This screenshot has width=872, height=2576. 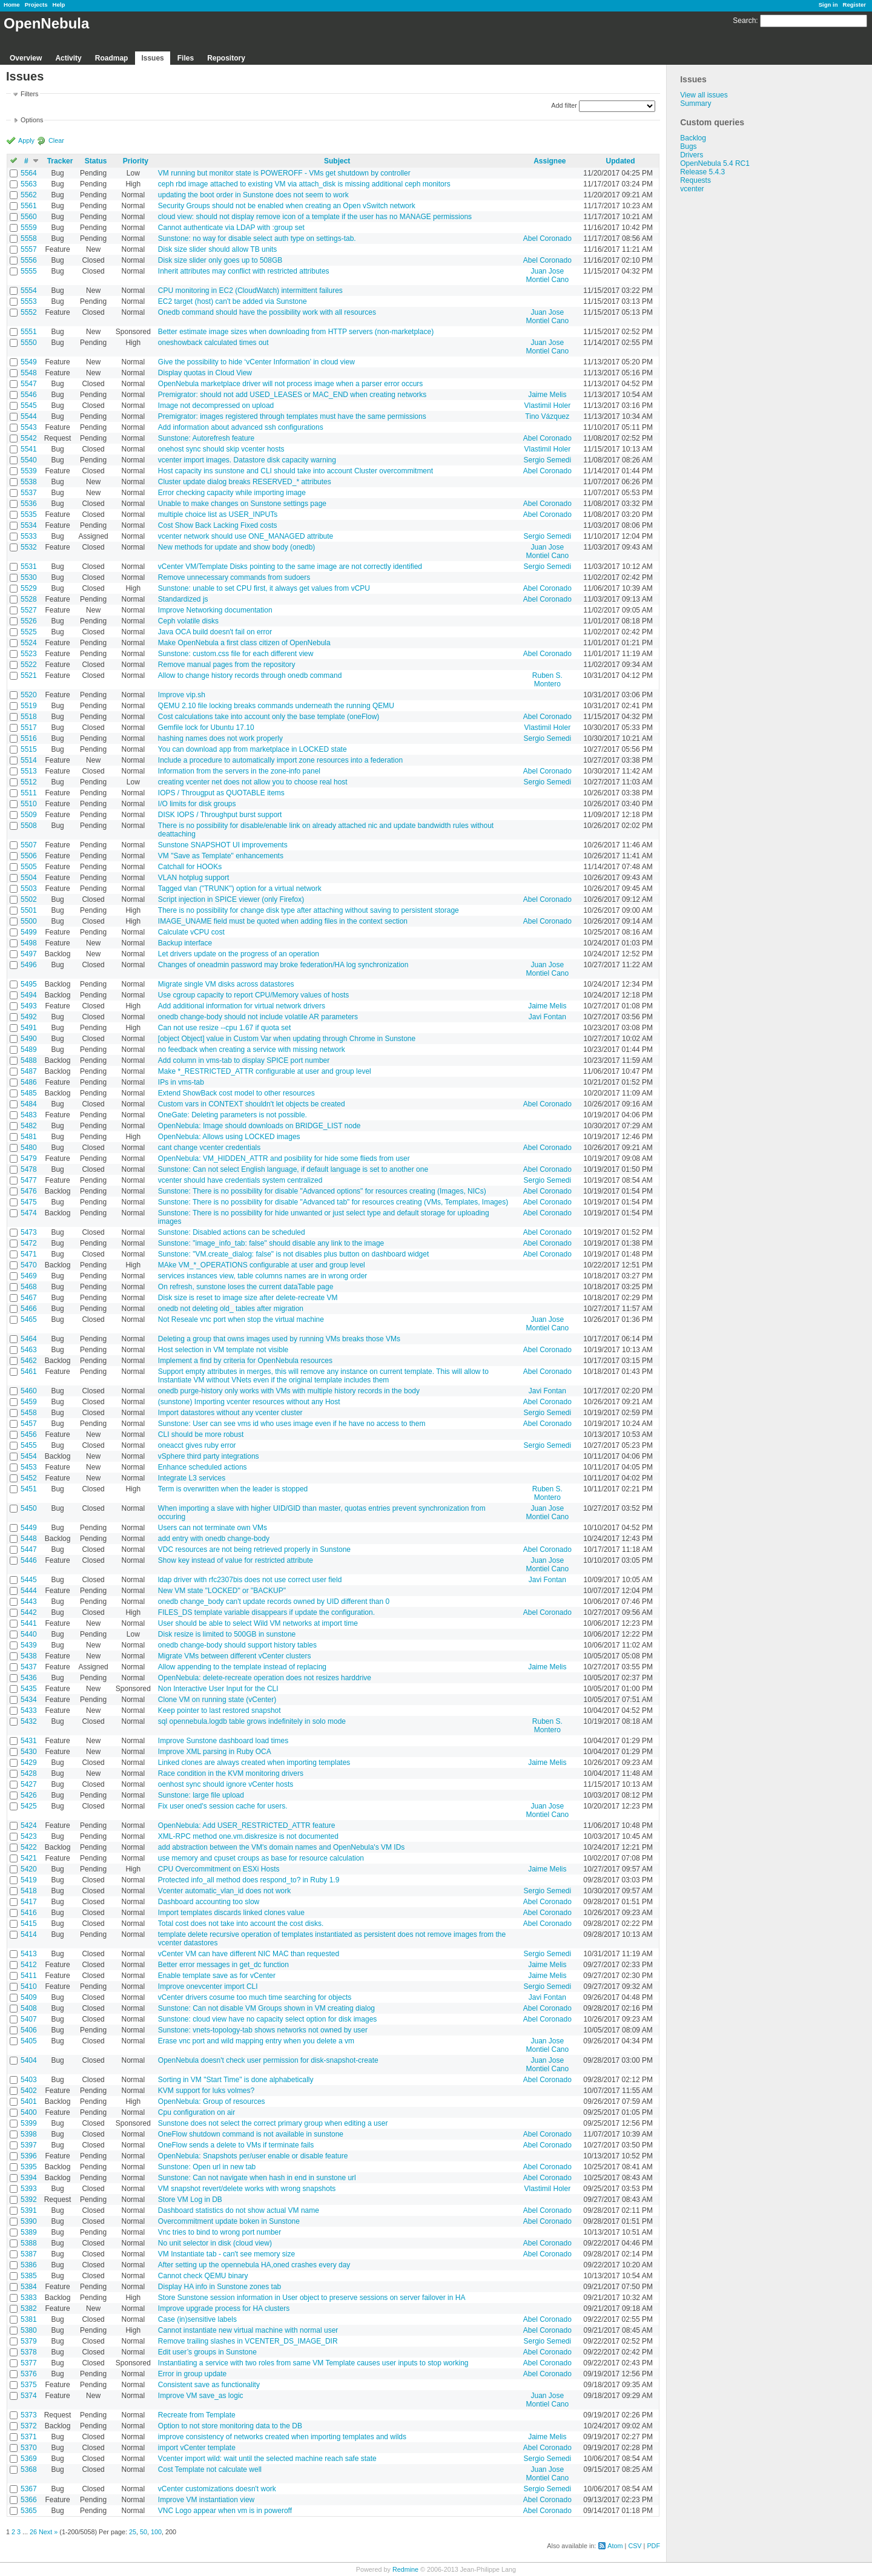 What do you see at coordinates (29, 1115) in the screenshot?
I see `5483` at bounding box center [29, 1115].